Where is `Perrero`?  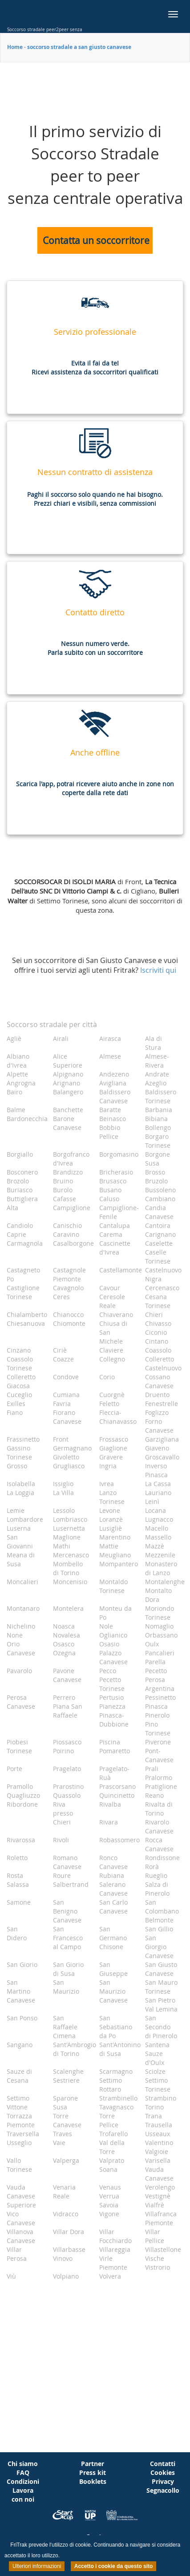
Perrero is located at coordinates (64, 1697).